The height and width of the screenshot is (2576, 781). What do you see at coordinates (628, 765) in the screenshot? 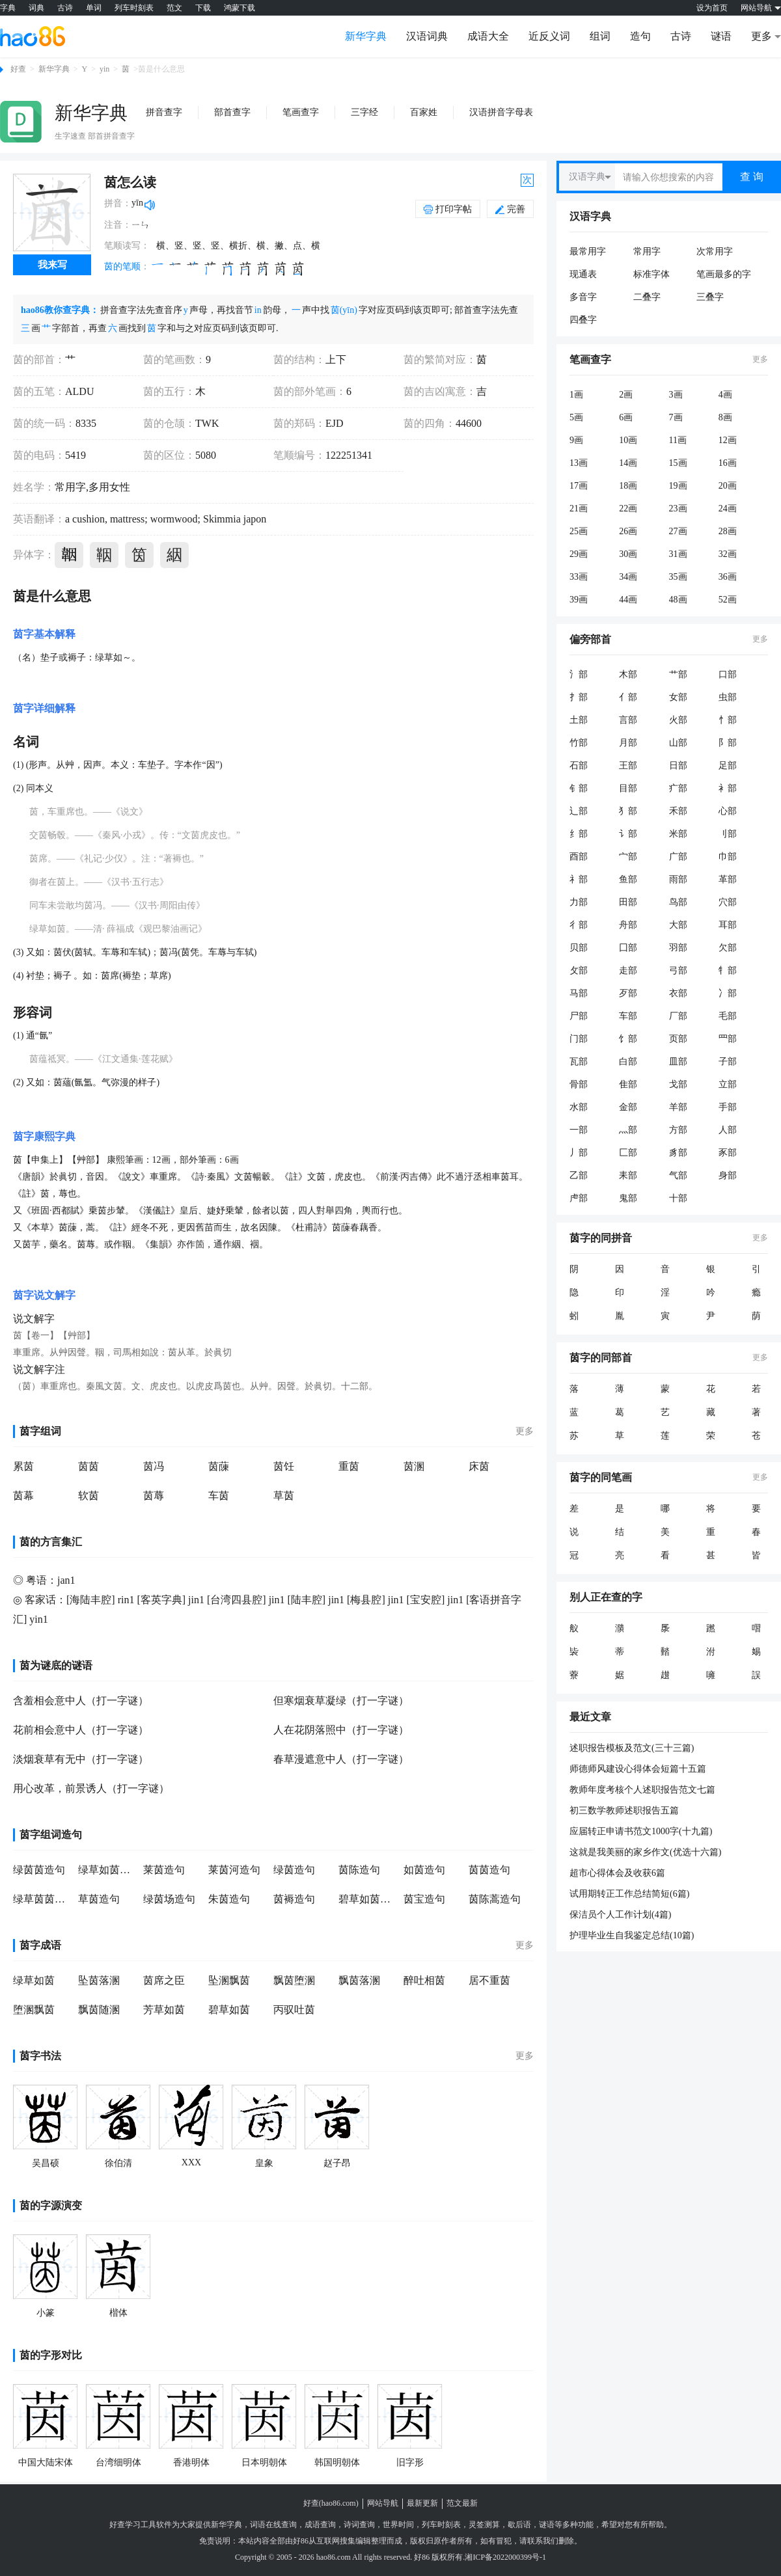
I see `王部` at bounding box center [628, 765].